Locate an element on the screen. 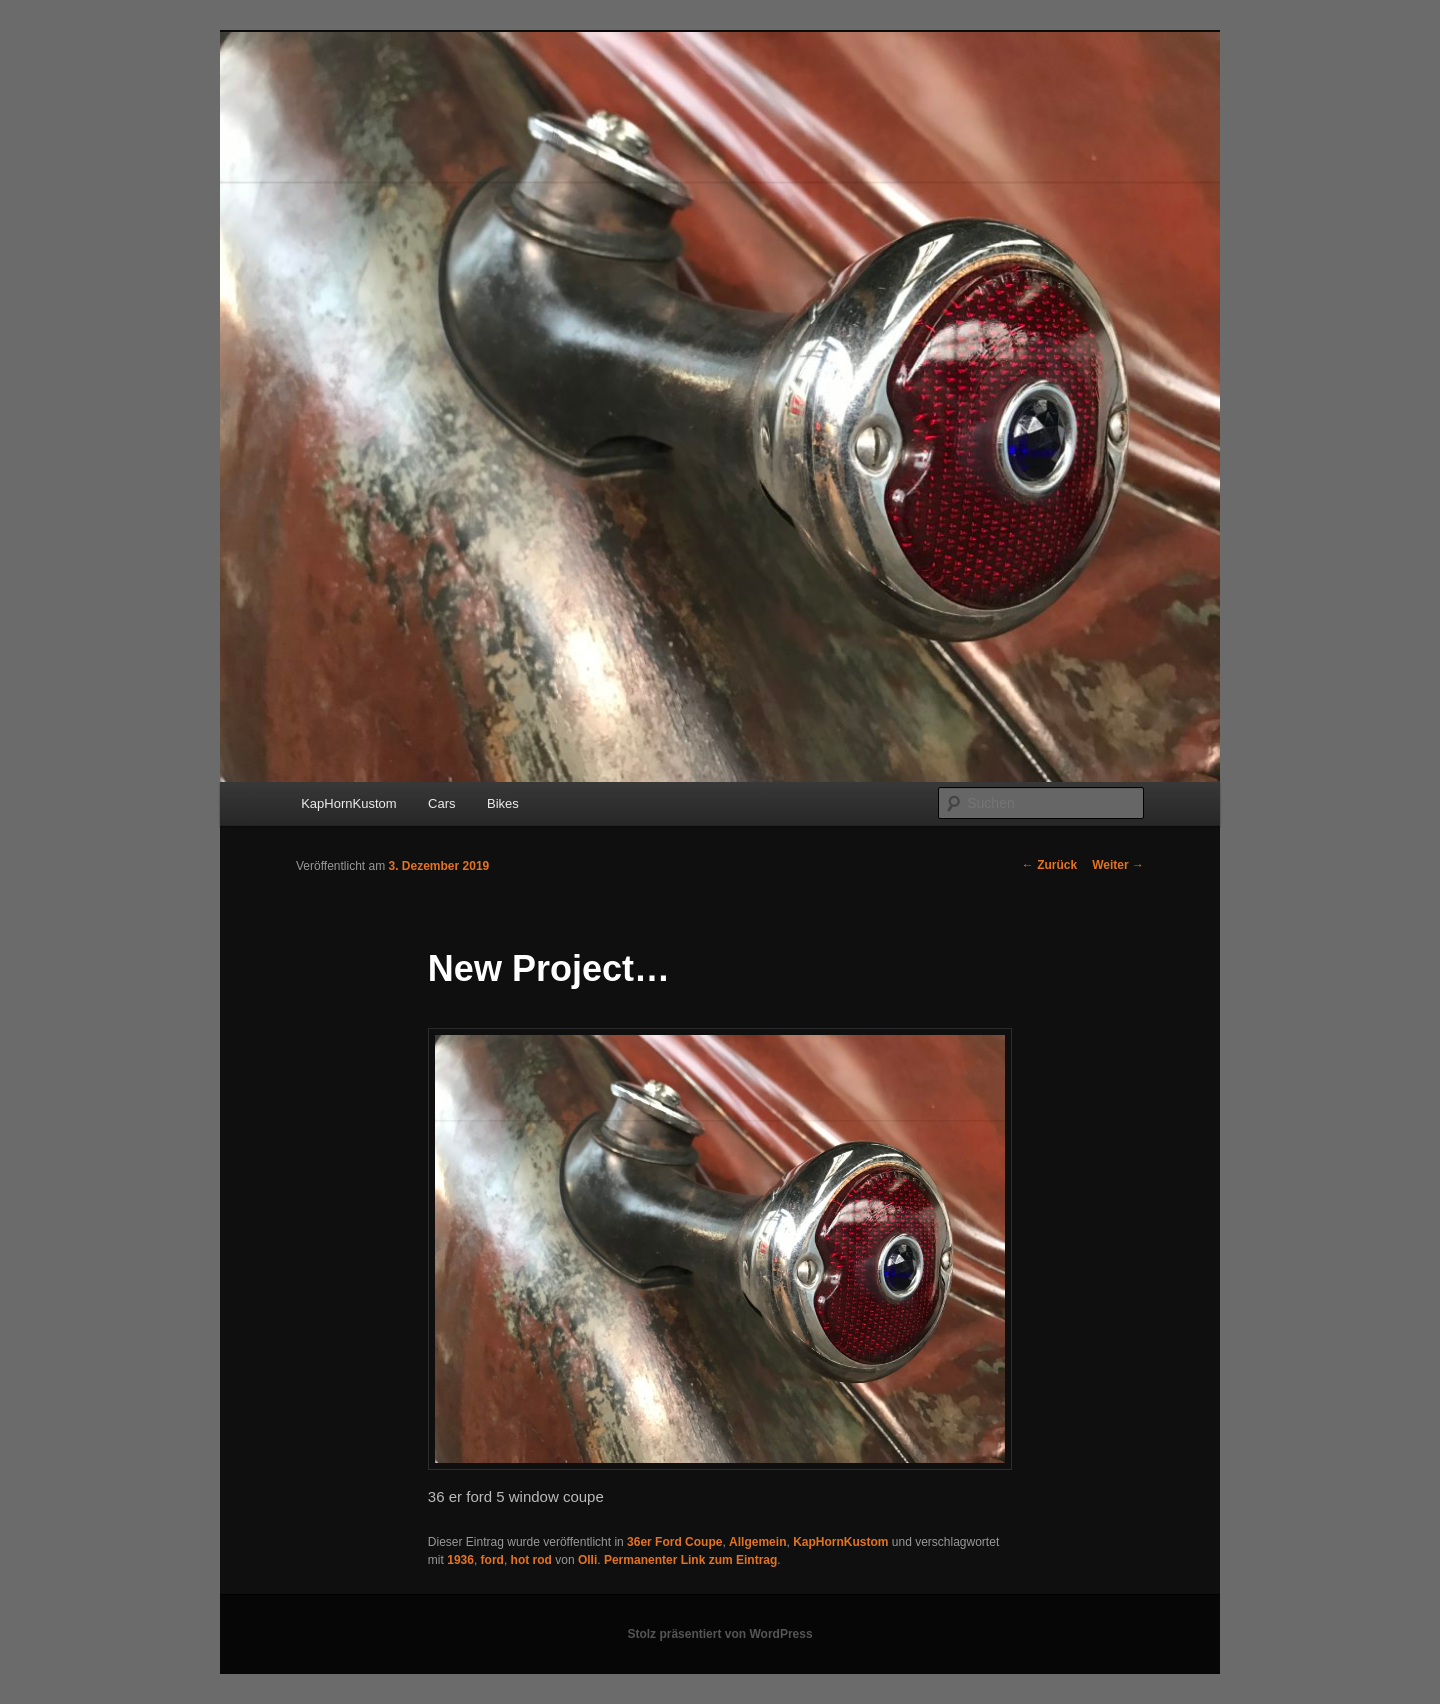 This screenshot has height=1704, width=1440. 36er Ford Coupe is located at coordinates (674, 1542).